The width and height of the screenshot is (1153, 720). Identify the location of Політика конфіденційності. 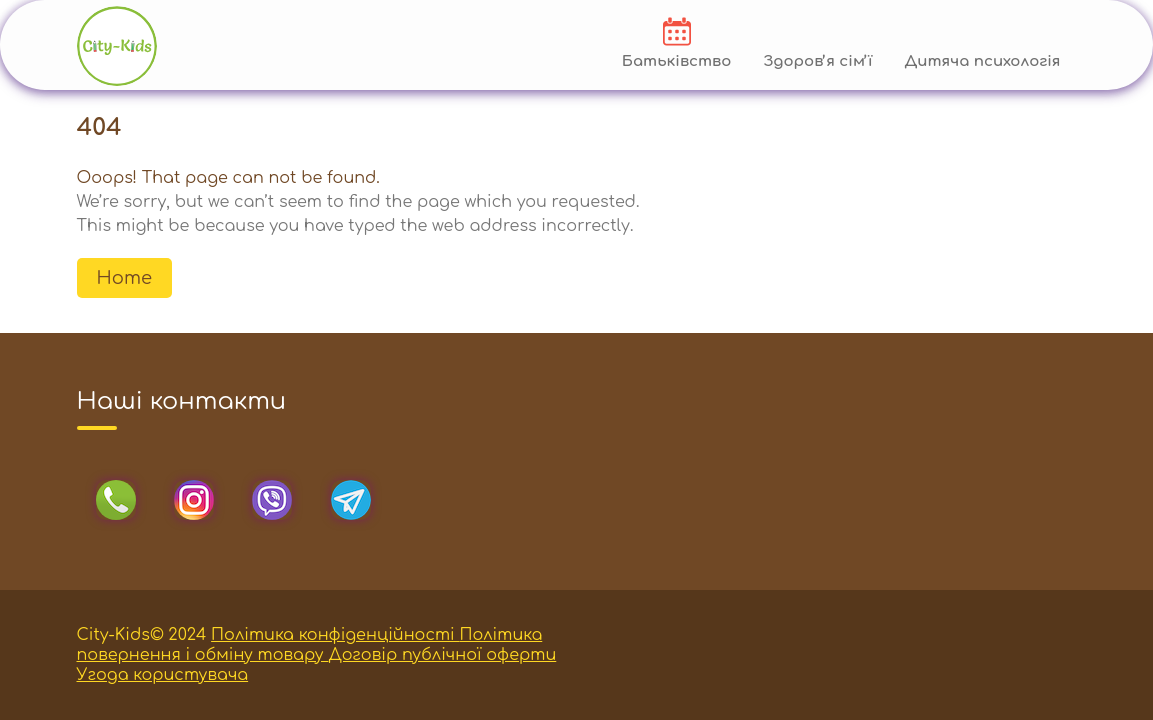
(335, 635).